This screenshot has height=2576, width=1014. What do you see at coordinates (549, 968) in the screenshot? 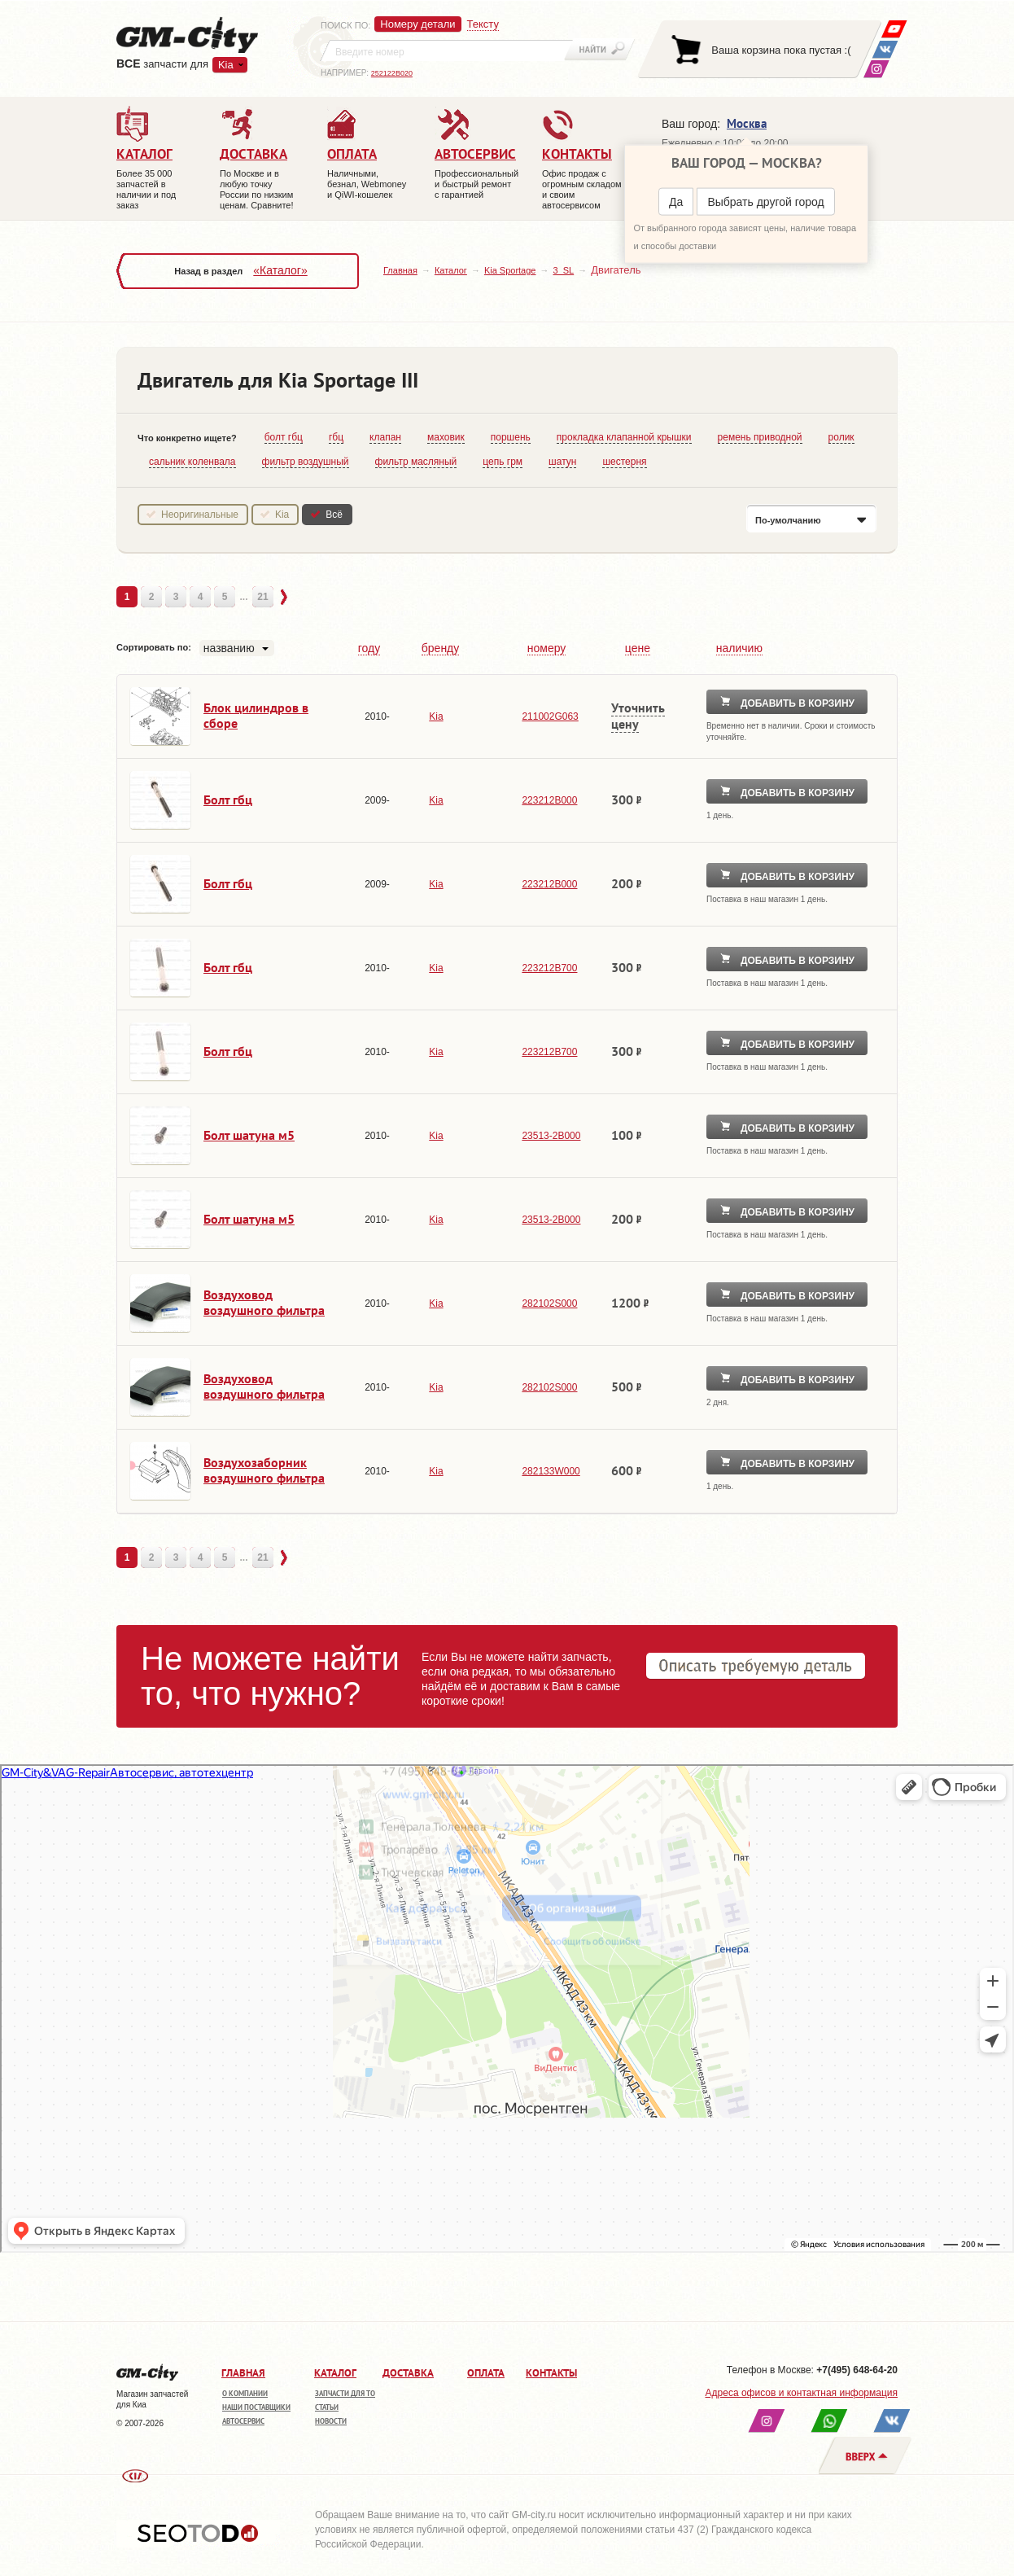
I see `223212B700` at bounding box center [549, 968].